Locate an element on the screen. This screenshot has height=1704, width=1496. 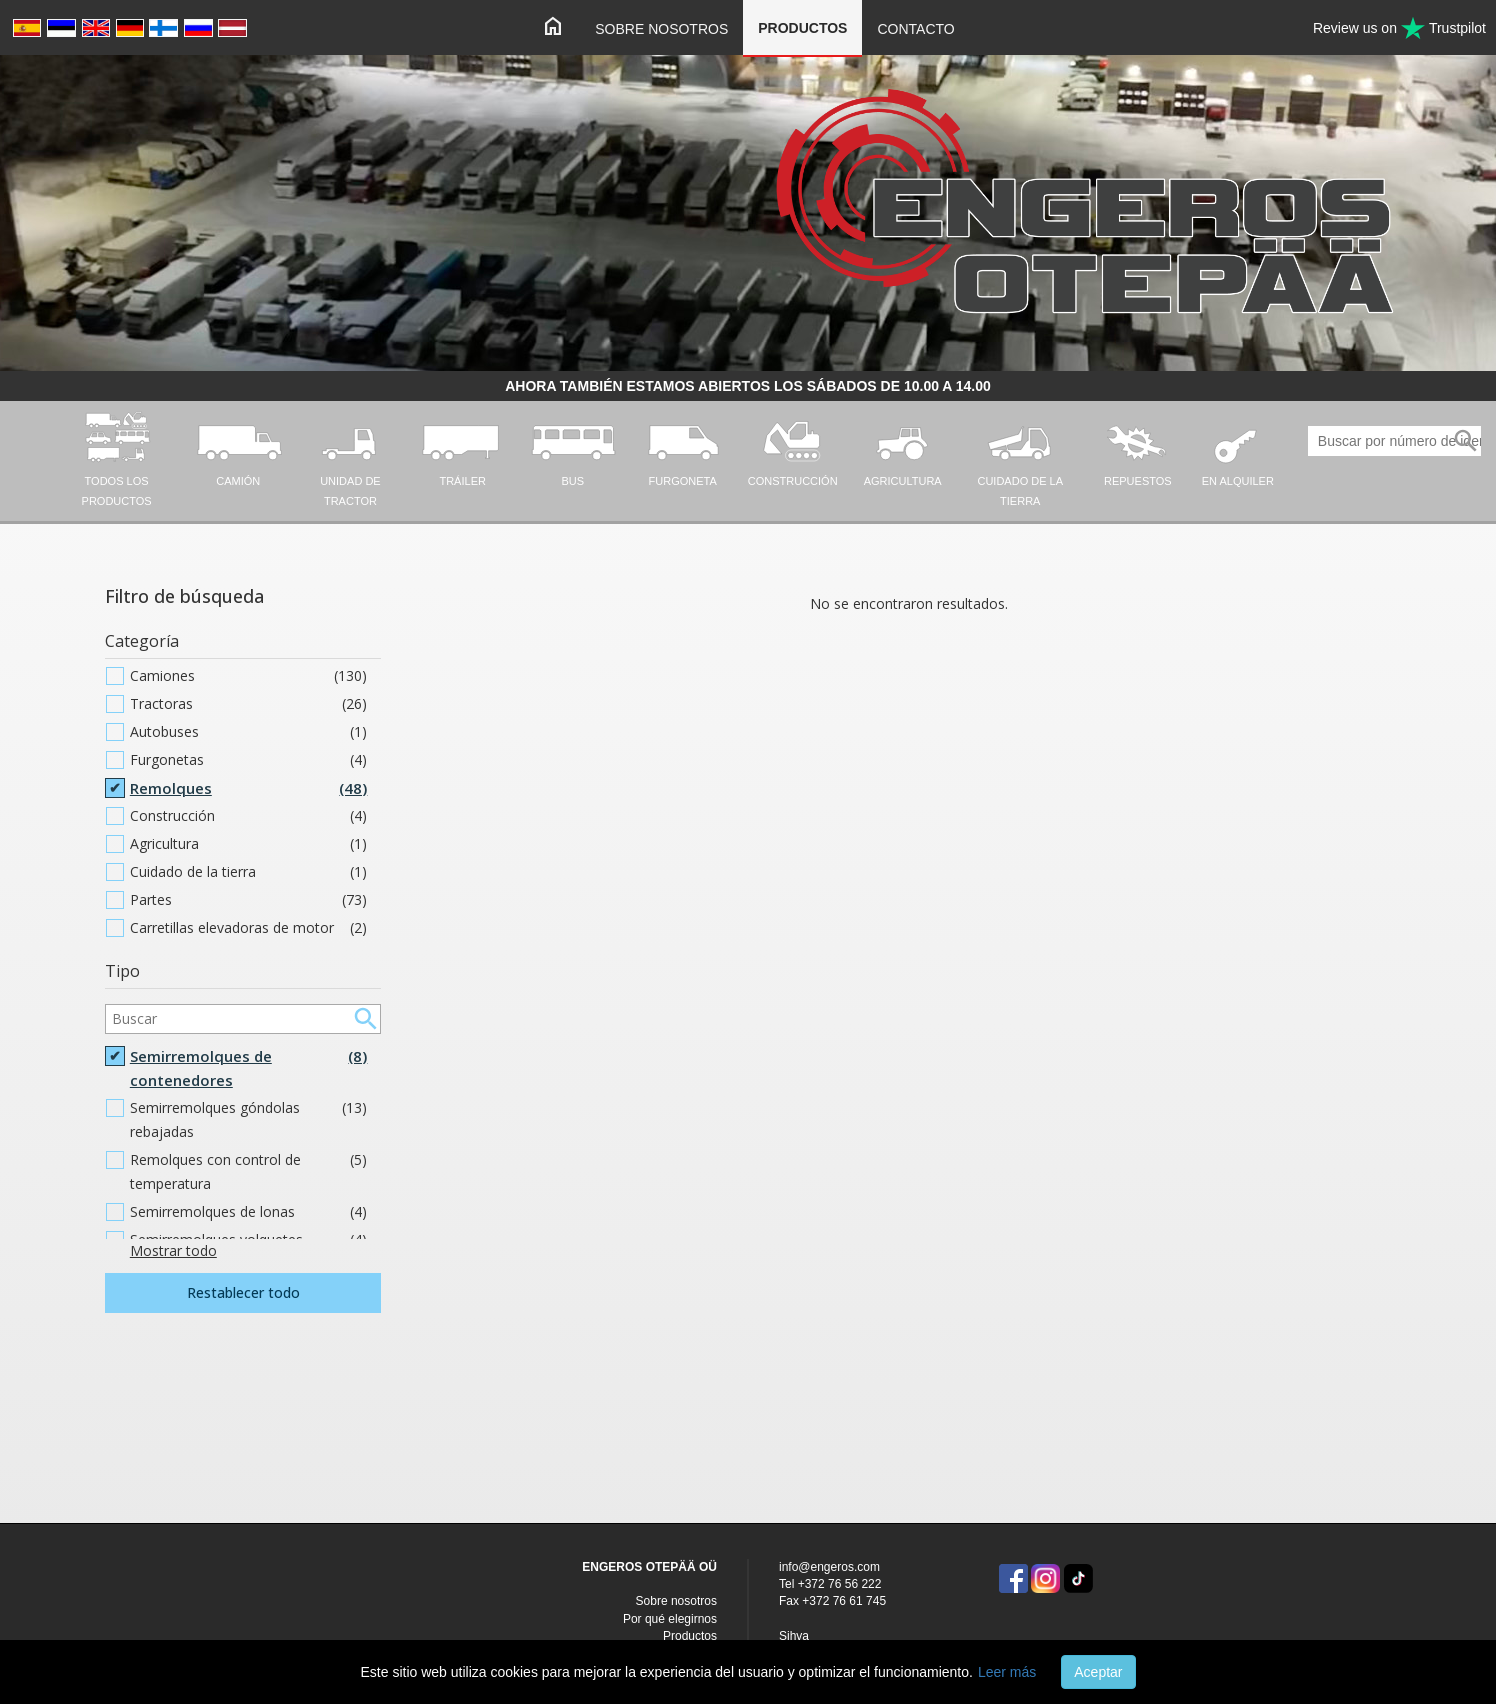
Construcción is located at coordinates (249, 816).